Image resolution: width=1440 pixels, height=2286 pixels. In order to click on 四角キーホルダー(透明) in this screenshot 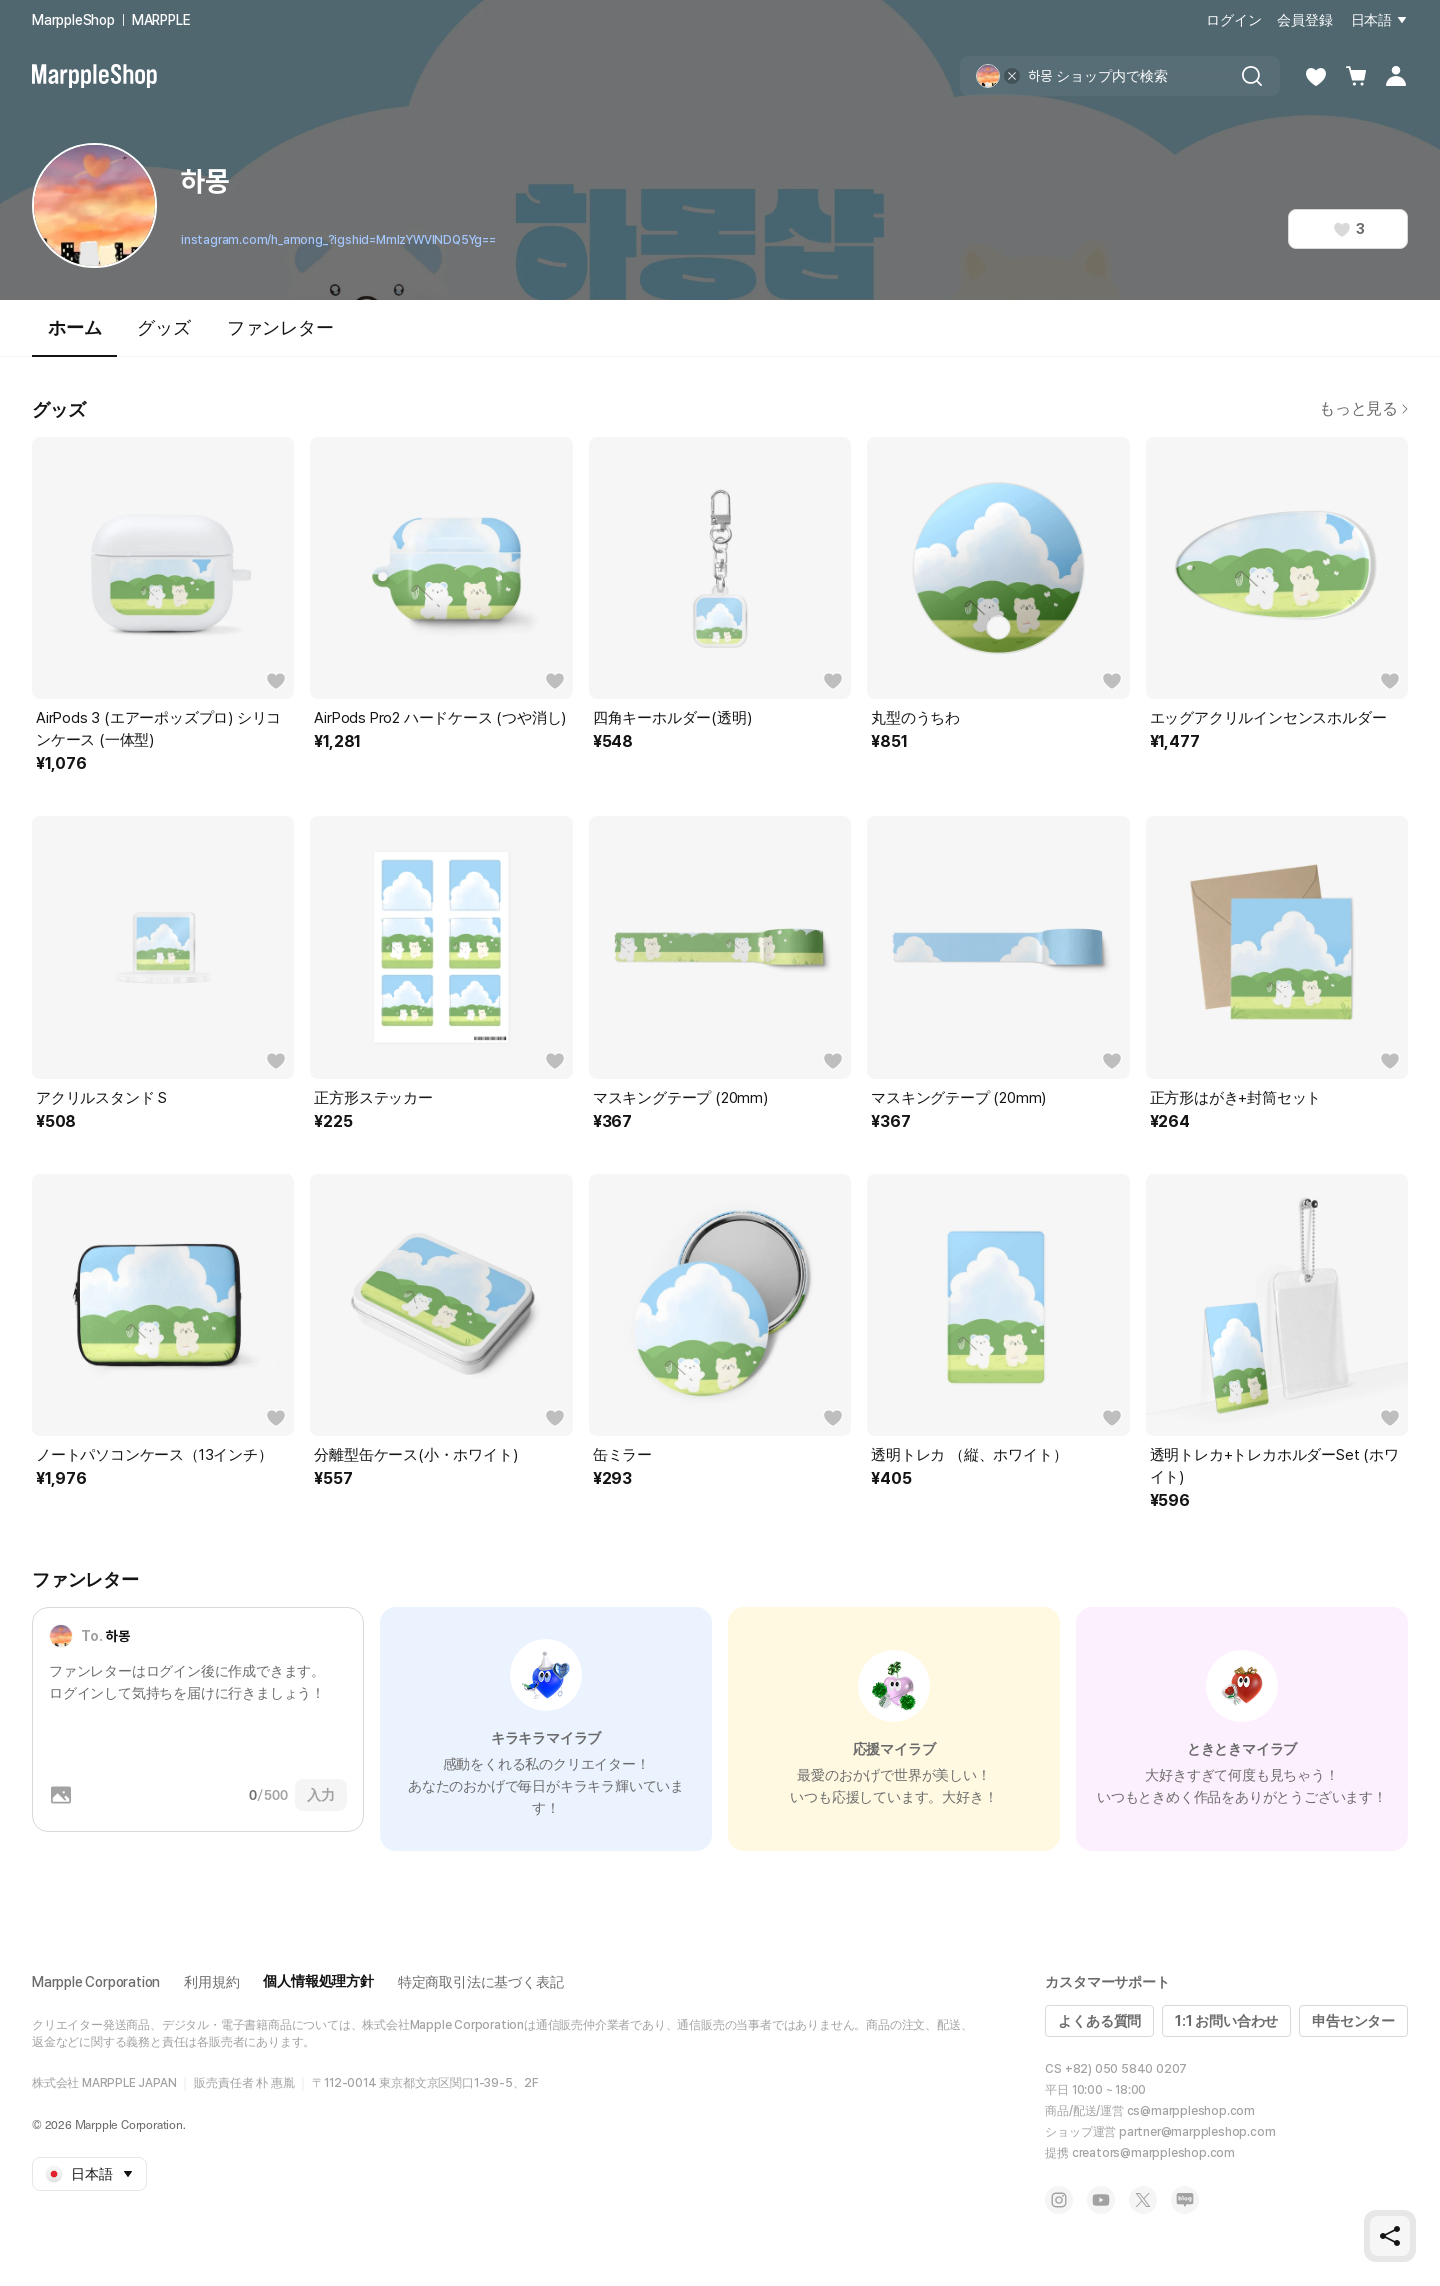, I will do `click(672, 718)`.